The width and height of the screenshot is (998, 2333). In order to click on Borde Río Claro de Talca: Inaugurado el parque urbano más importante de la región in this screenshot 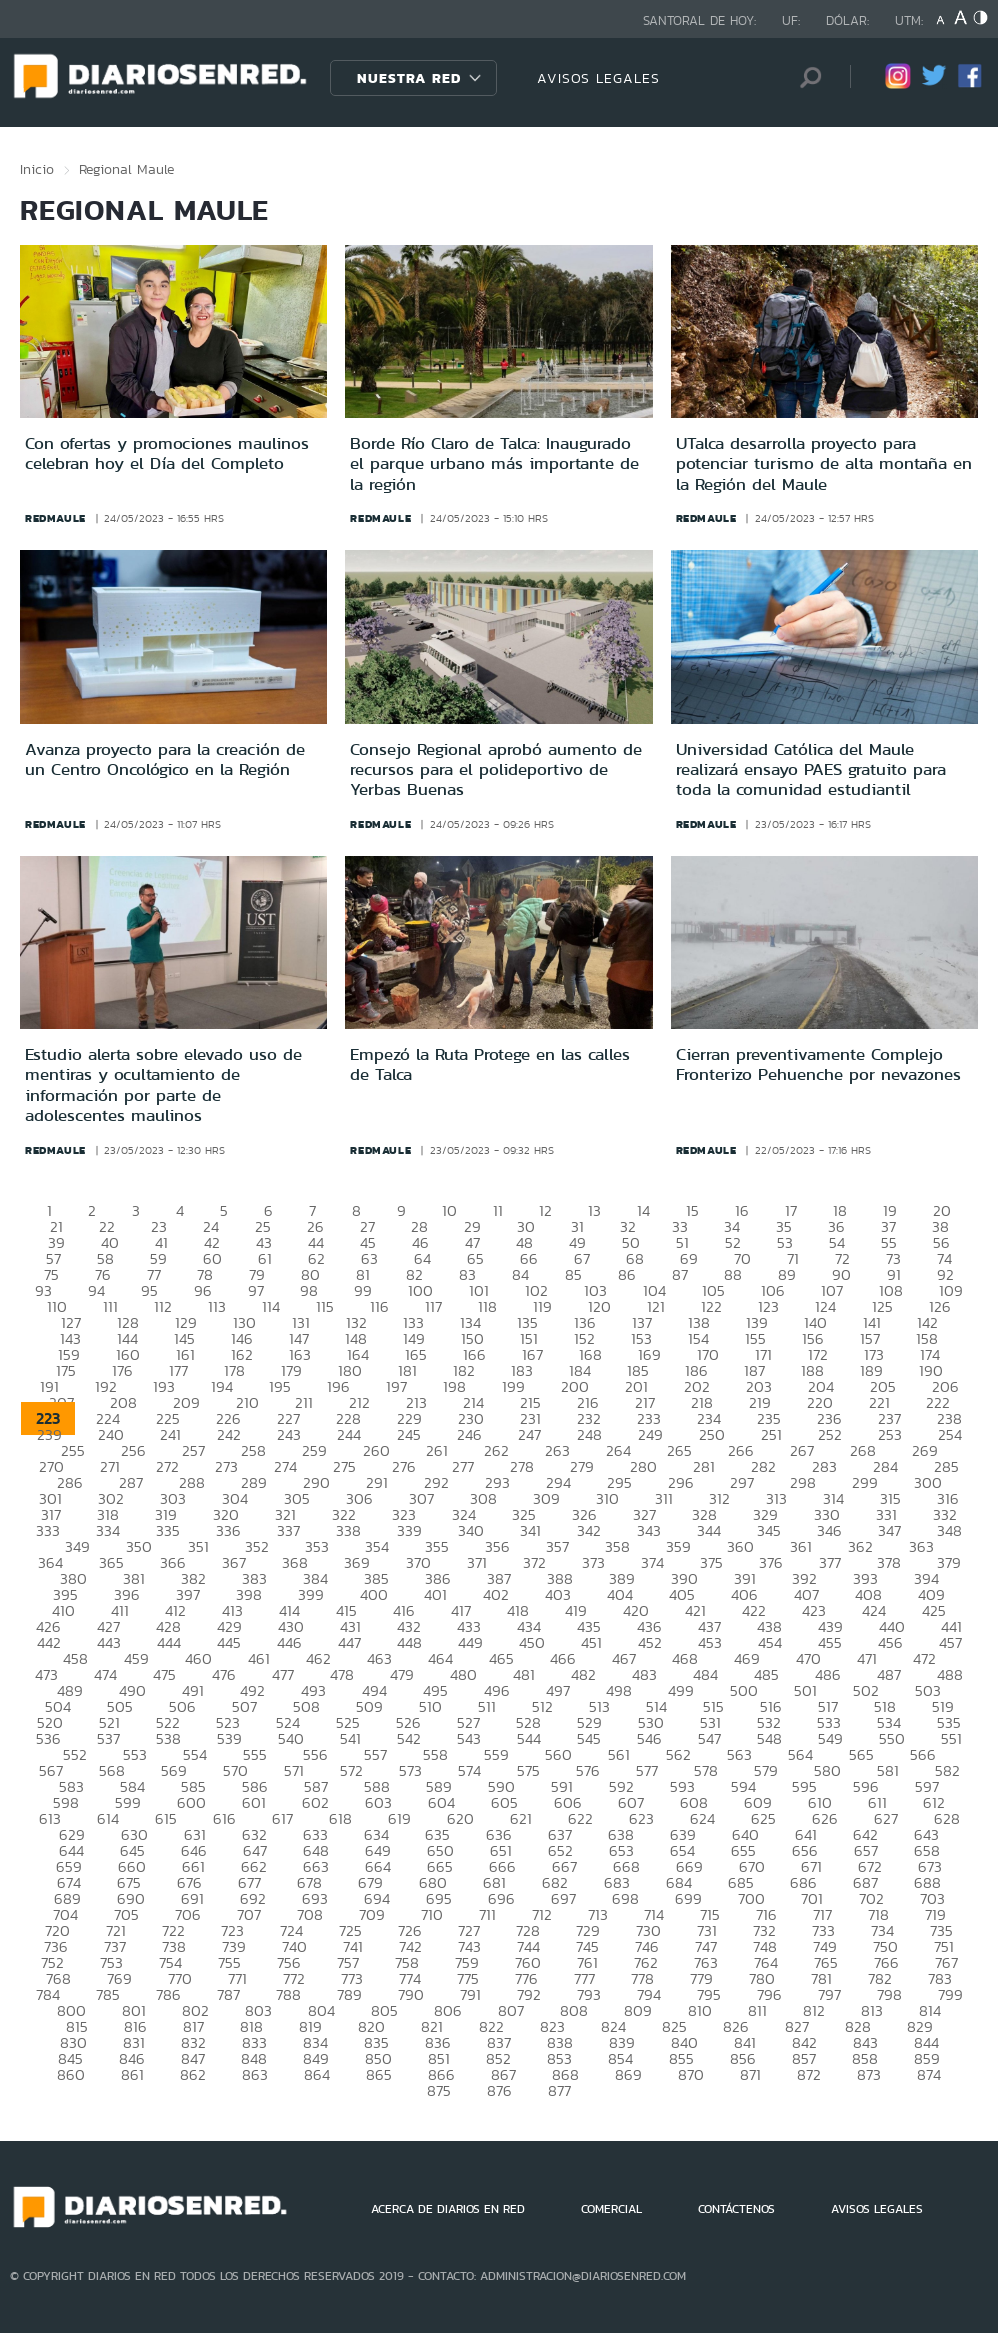, I will do `click(494, 463)`.